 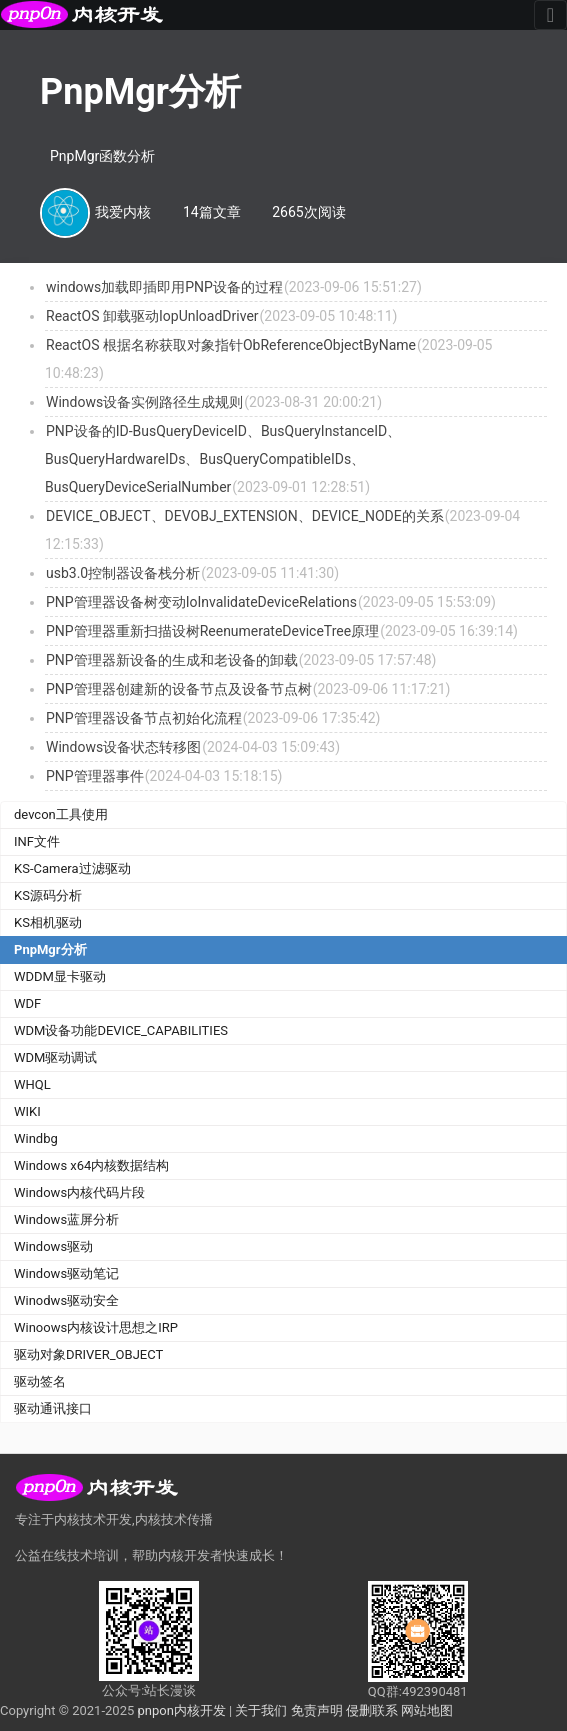 What do you see at coordinates (96, 1327) in the screenshot?
I see `Winoows内核设计思想之IRP` at bounding box center [96, 1327].